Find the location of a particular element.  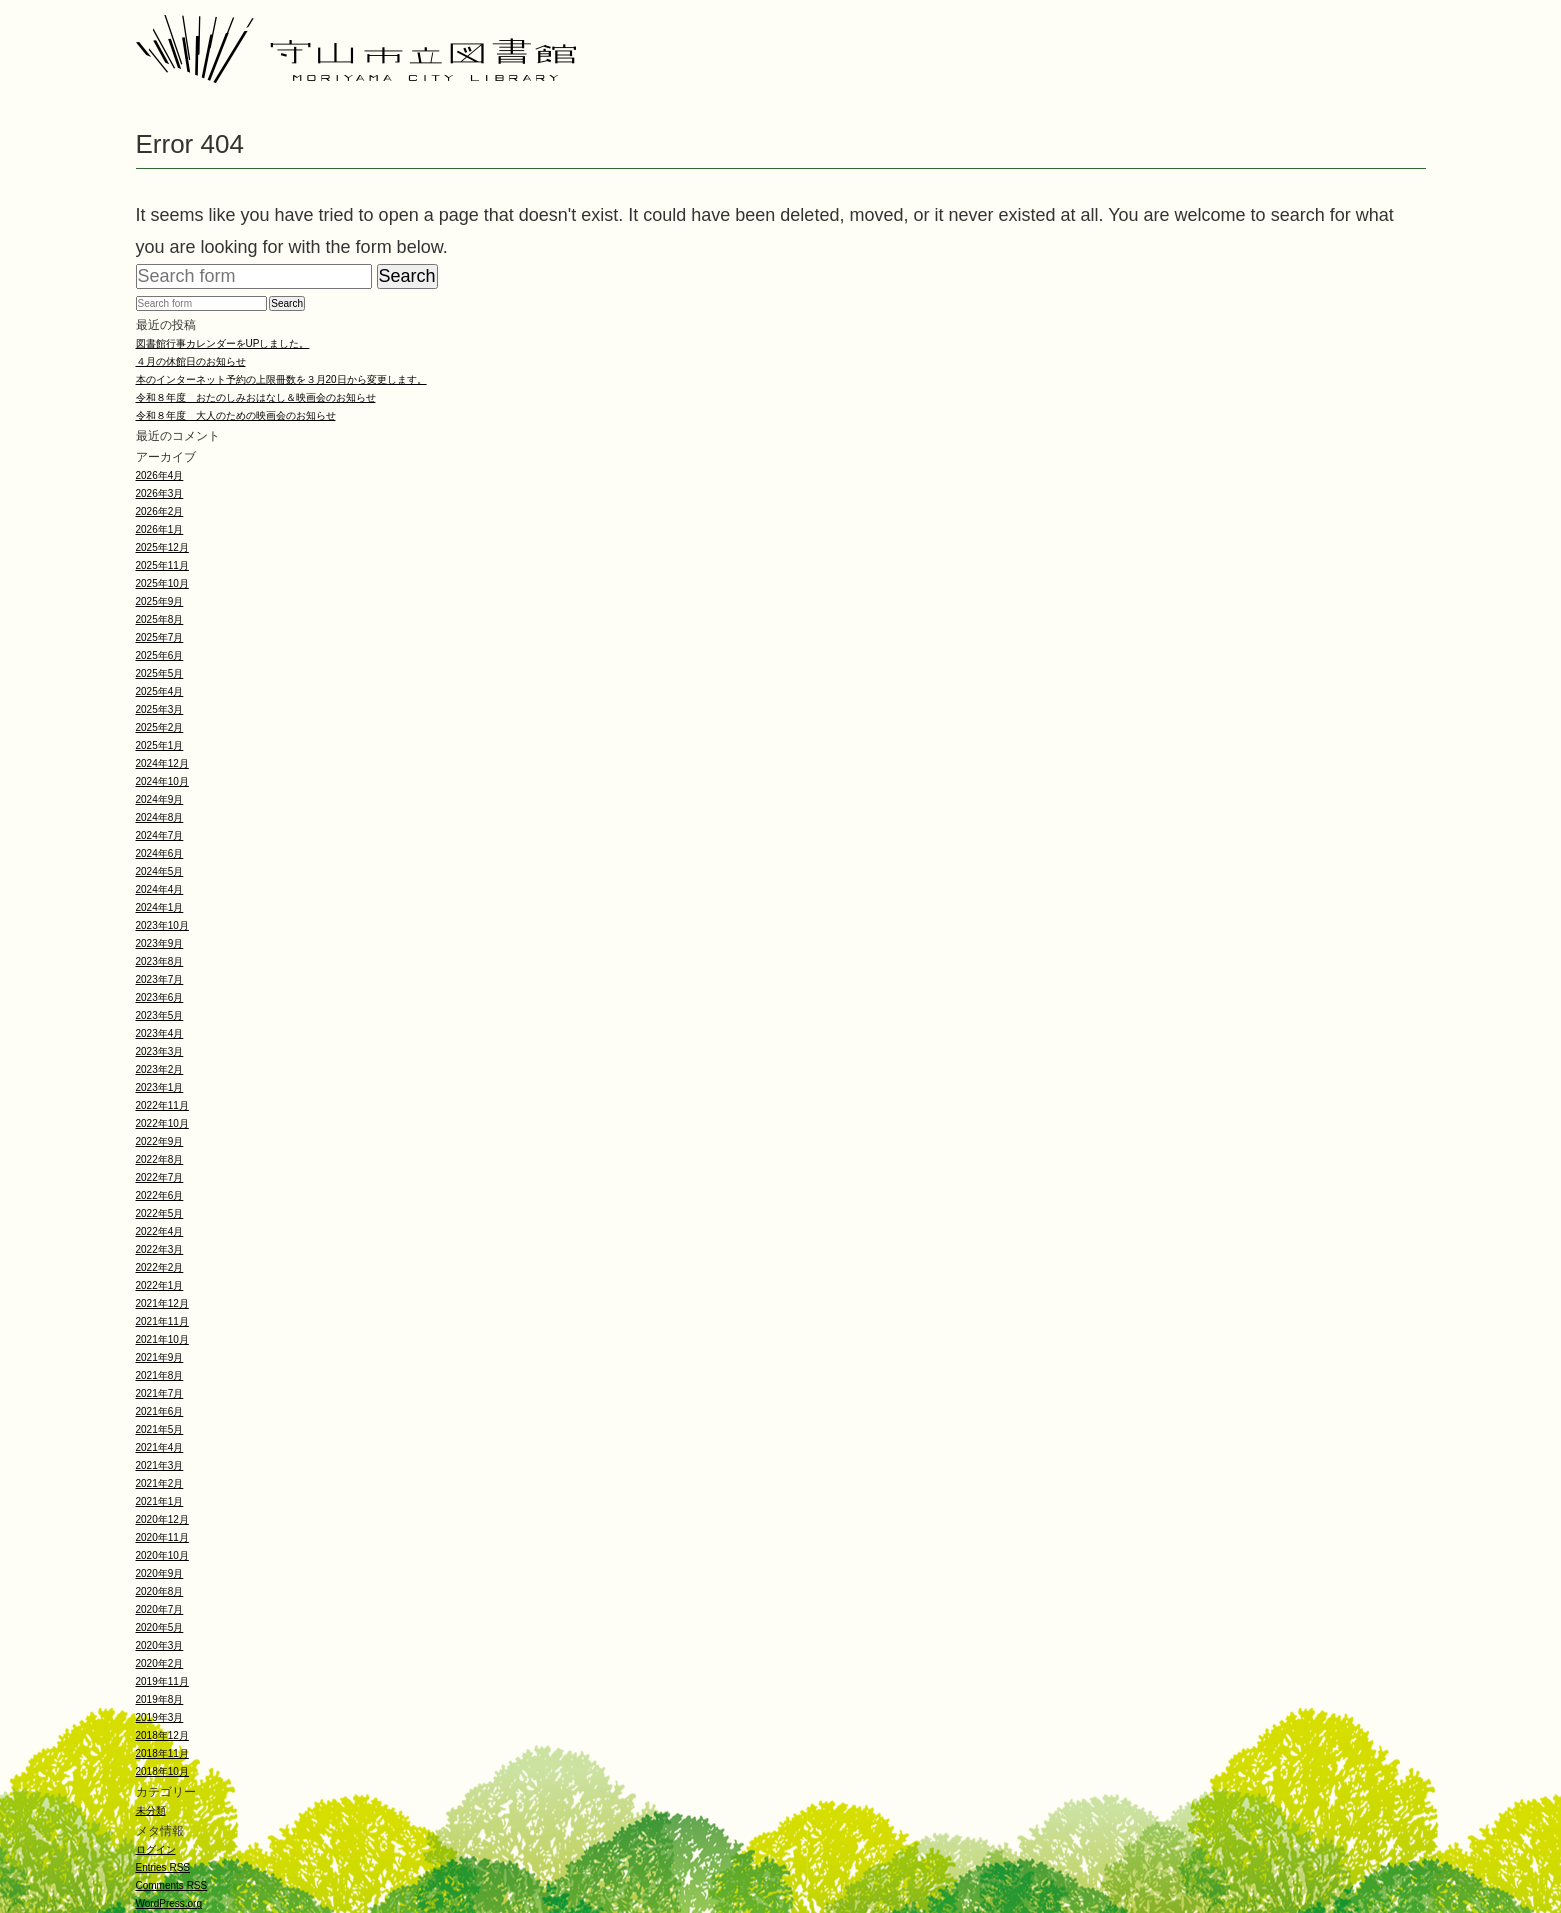

2020年8月 is located at coordinates (160, 1591).